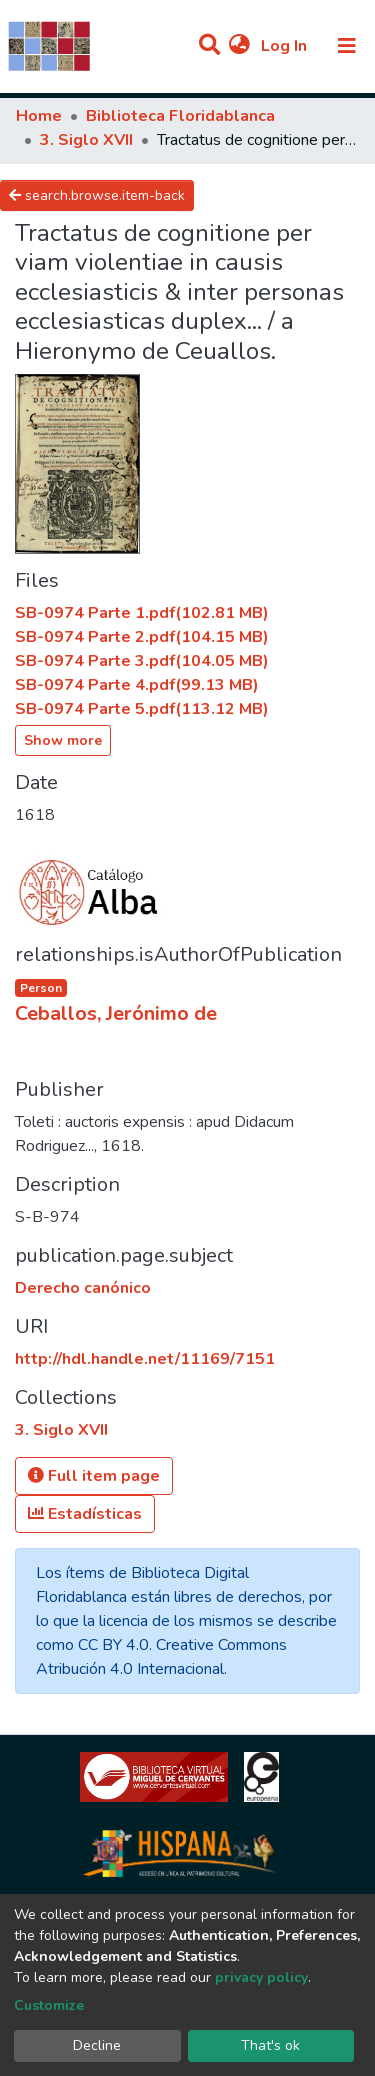  Describe the element at coordinates (116, 1013) in the screenshot. I see `Ceballos, Jerónimo de` at that location.